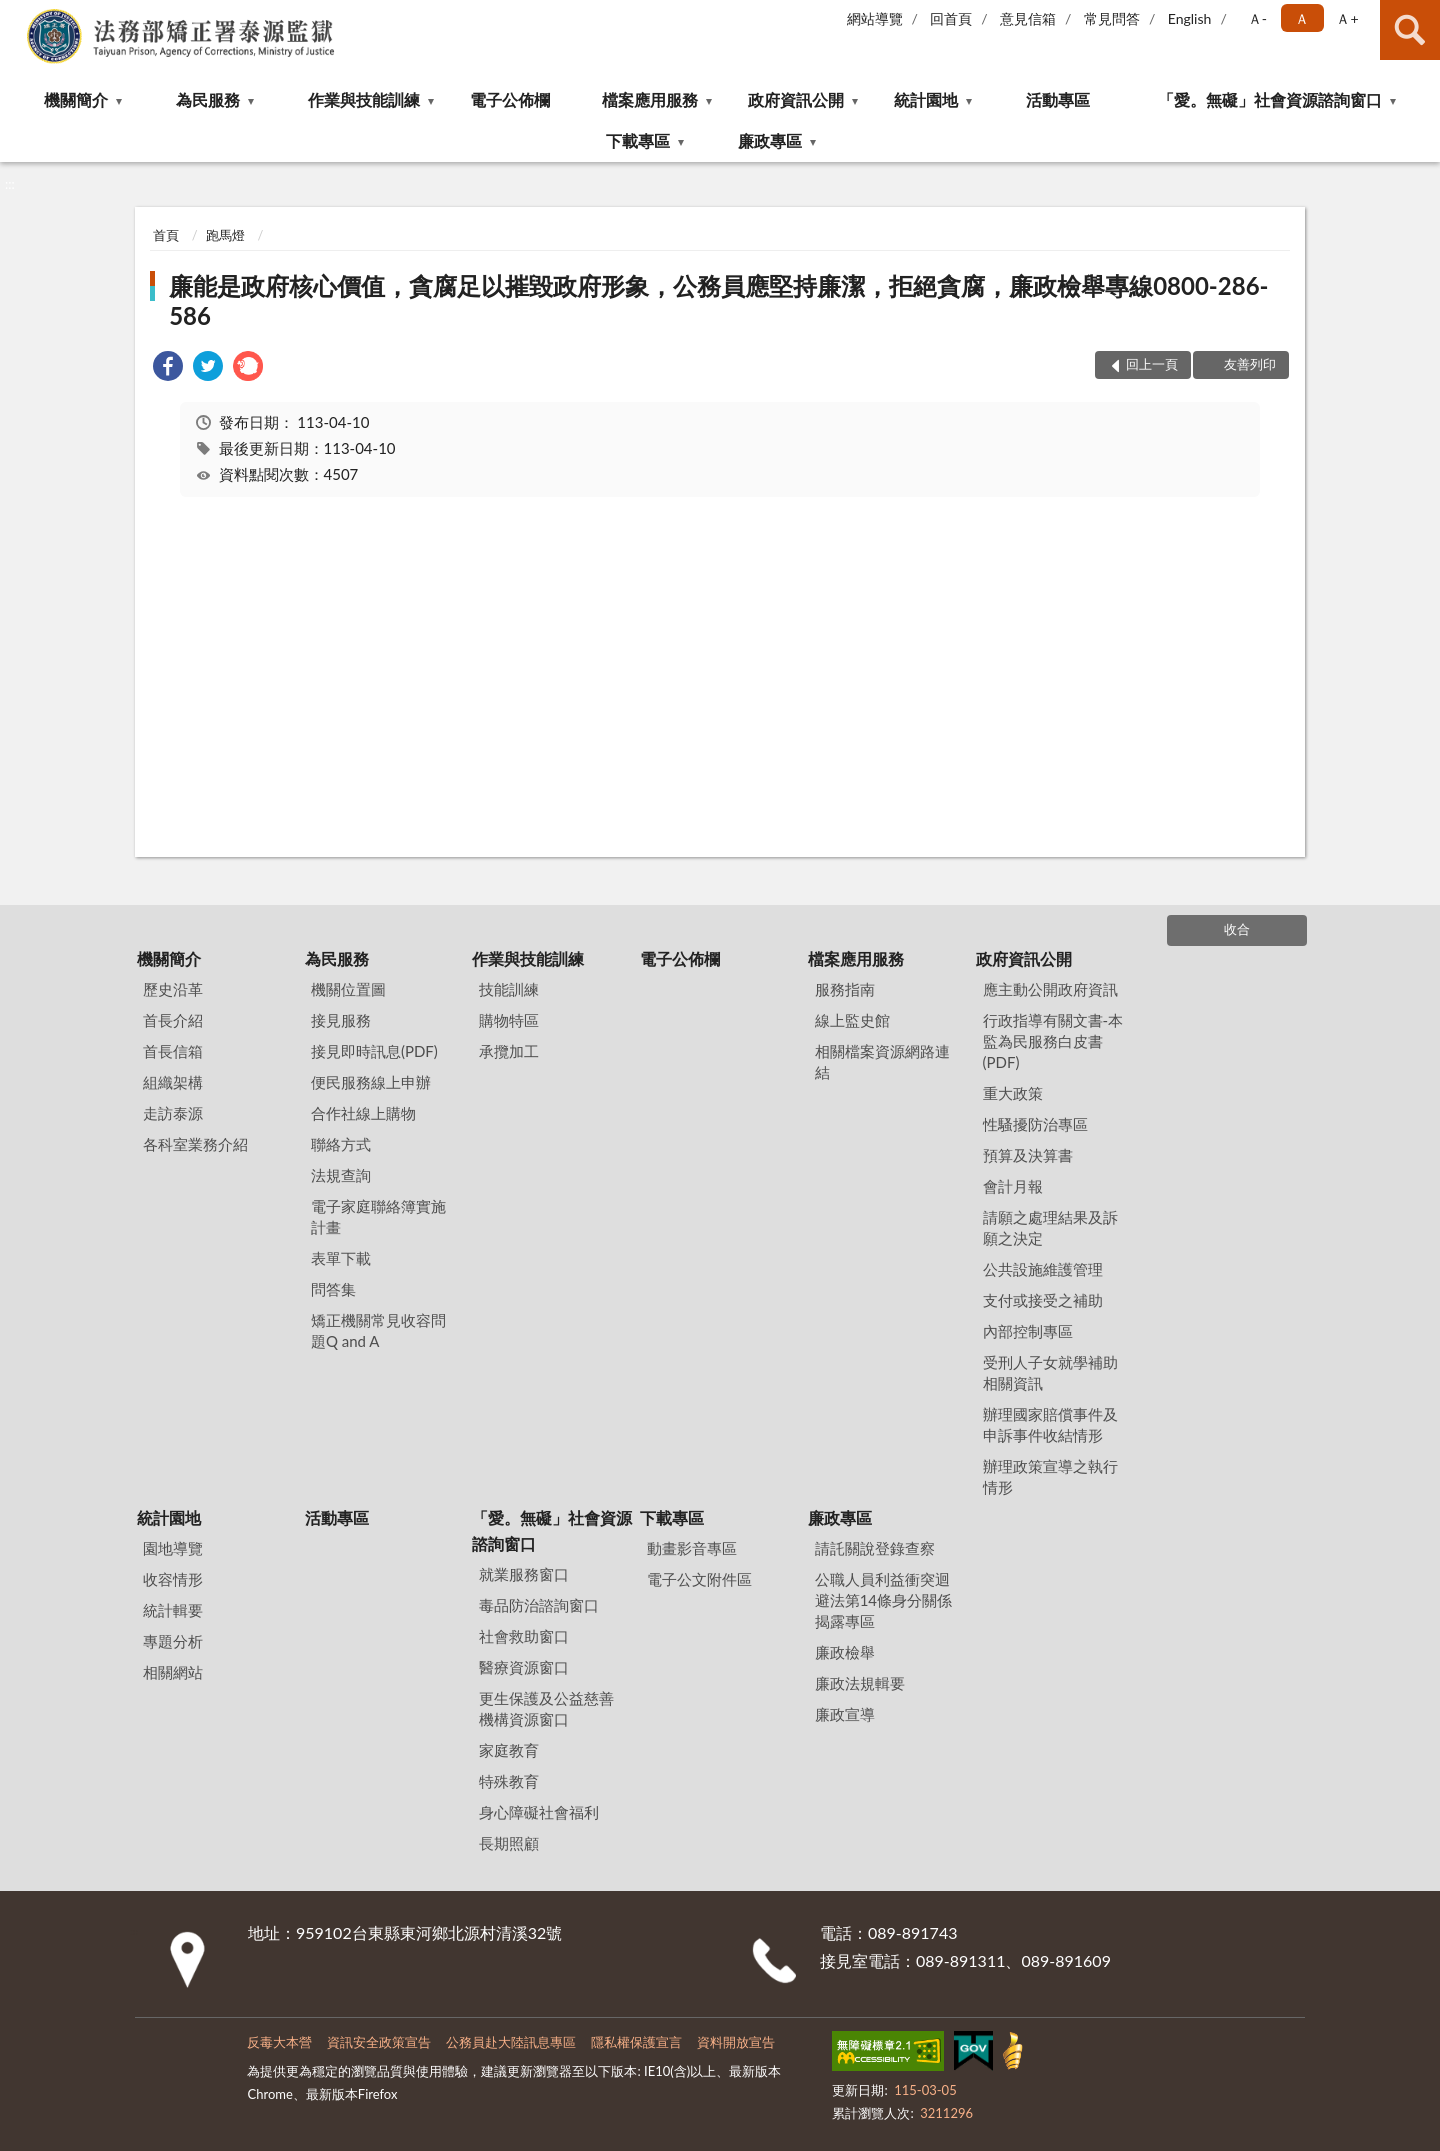  Describe the element at coordinates (1112, 18) in the screenshot. I see `常見問答` at that location.